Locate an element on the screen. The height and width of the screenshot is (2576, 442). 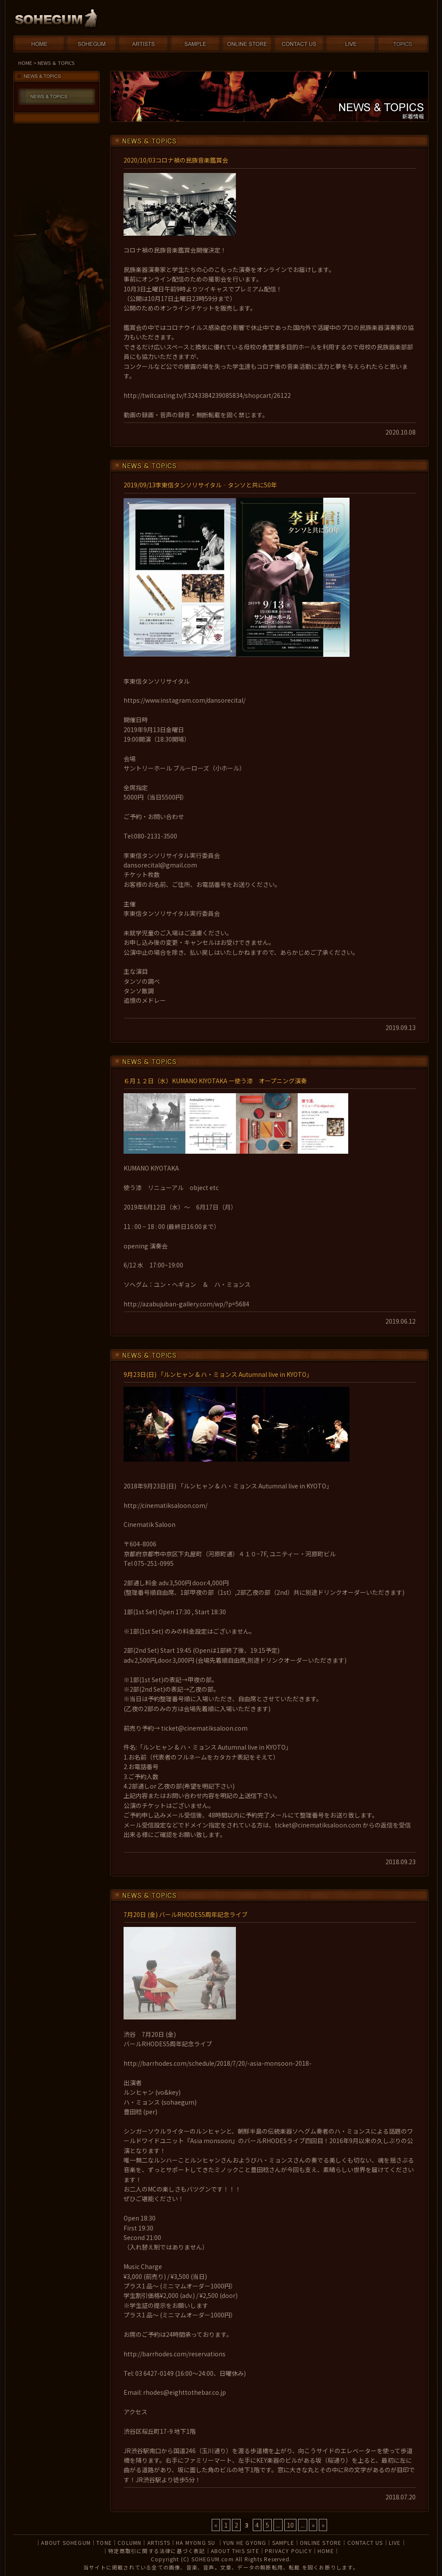
http://azabujuban-gallery.com/wp/?p=5684 is located at coordinates (186, 1303).